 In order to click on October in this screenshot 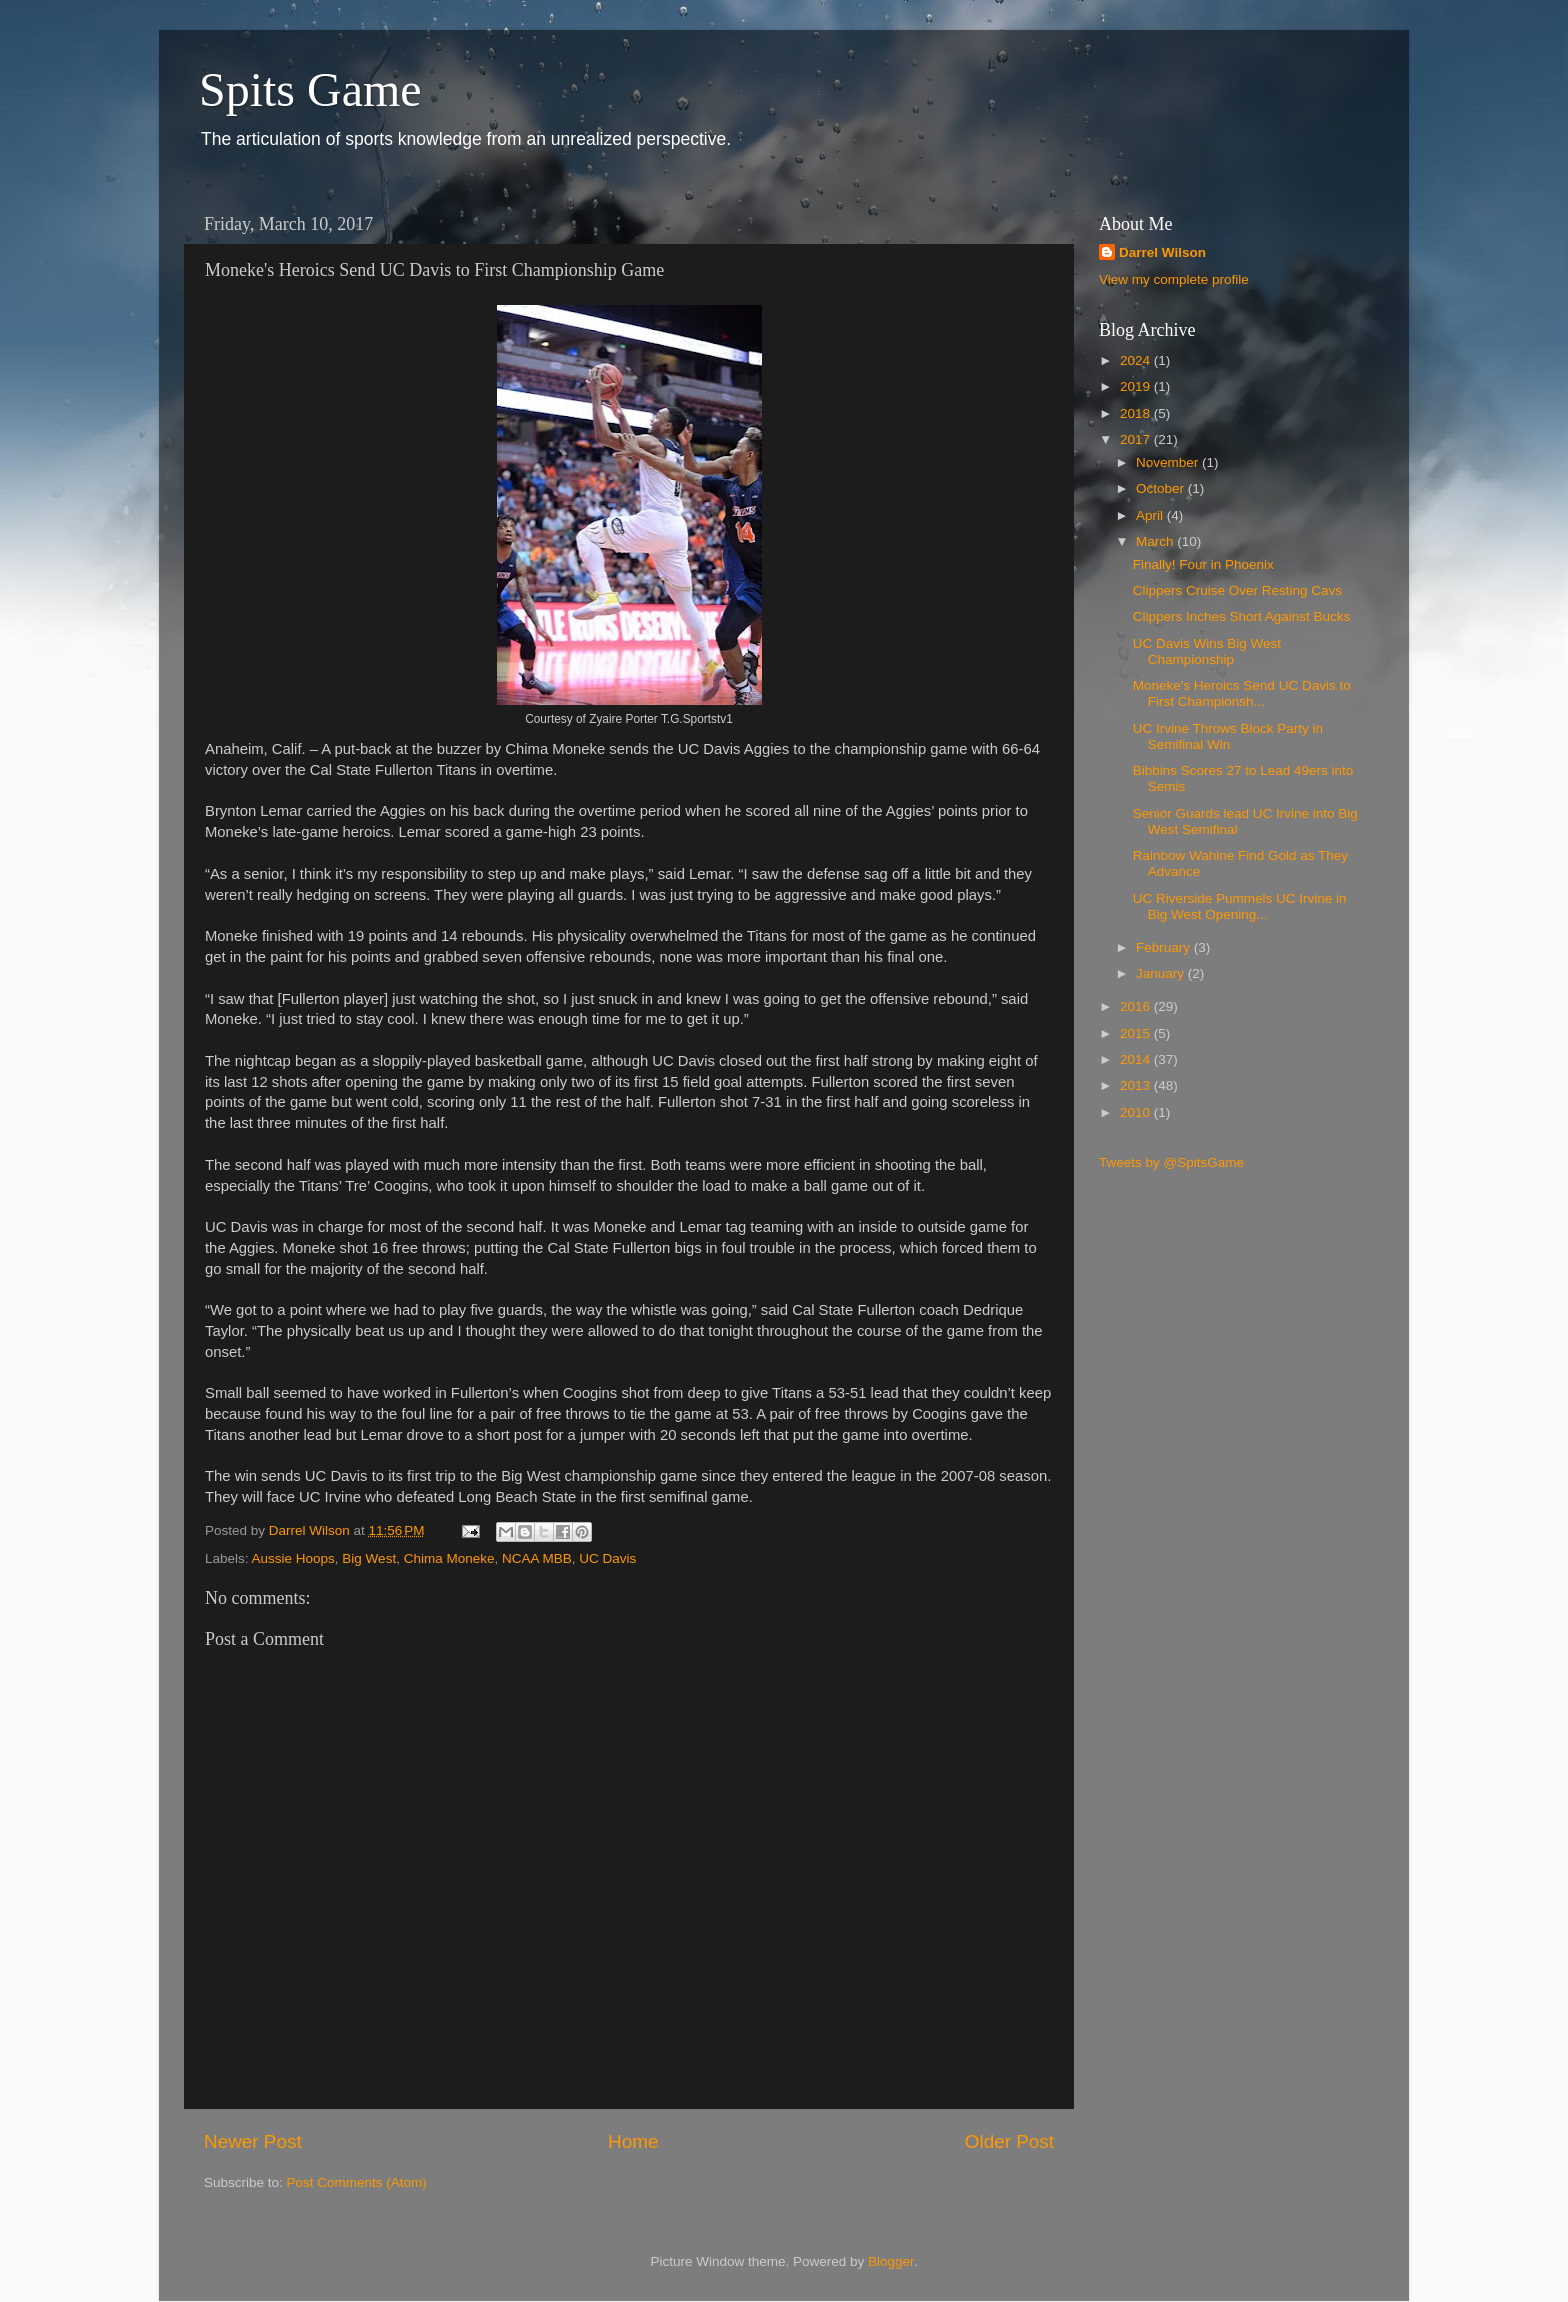, I will do `click(1162, 488)`.